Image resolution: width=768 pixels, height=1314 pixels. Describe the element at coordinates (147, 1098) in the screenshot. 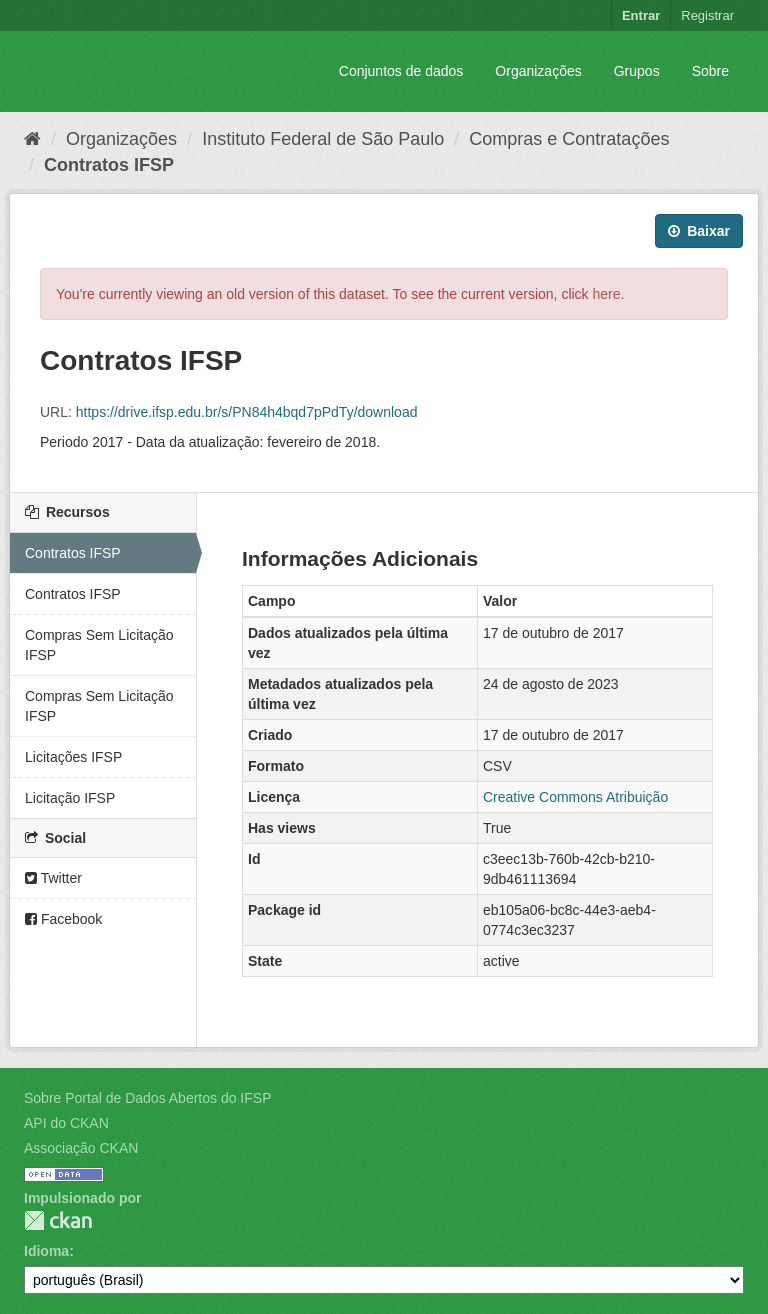

I see `Sobre Portal de Dados Abertos do IFSP` at that location.